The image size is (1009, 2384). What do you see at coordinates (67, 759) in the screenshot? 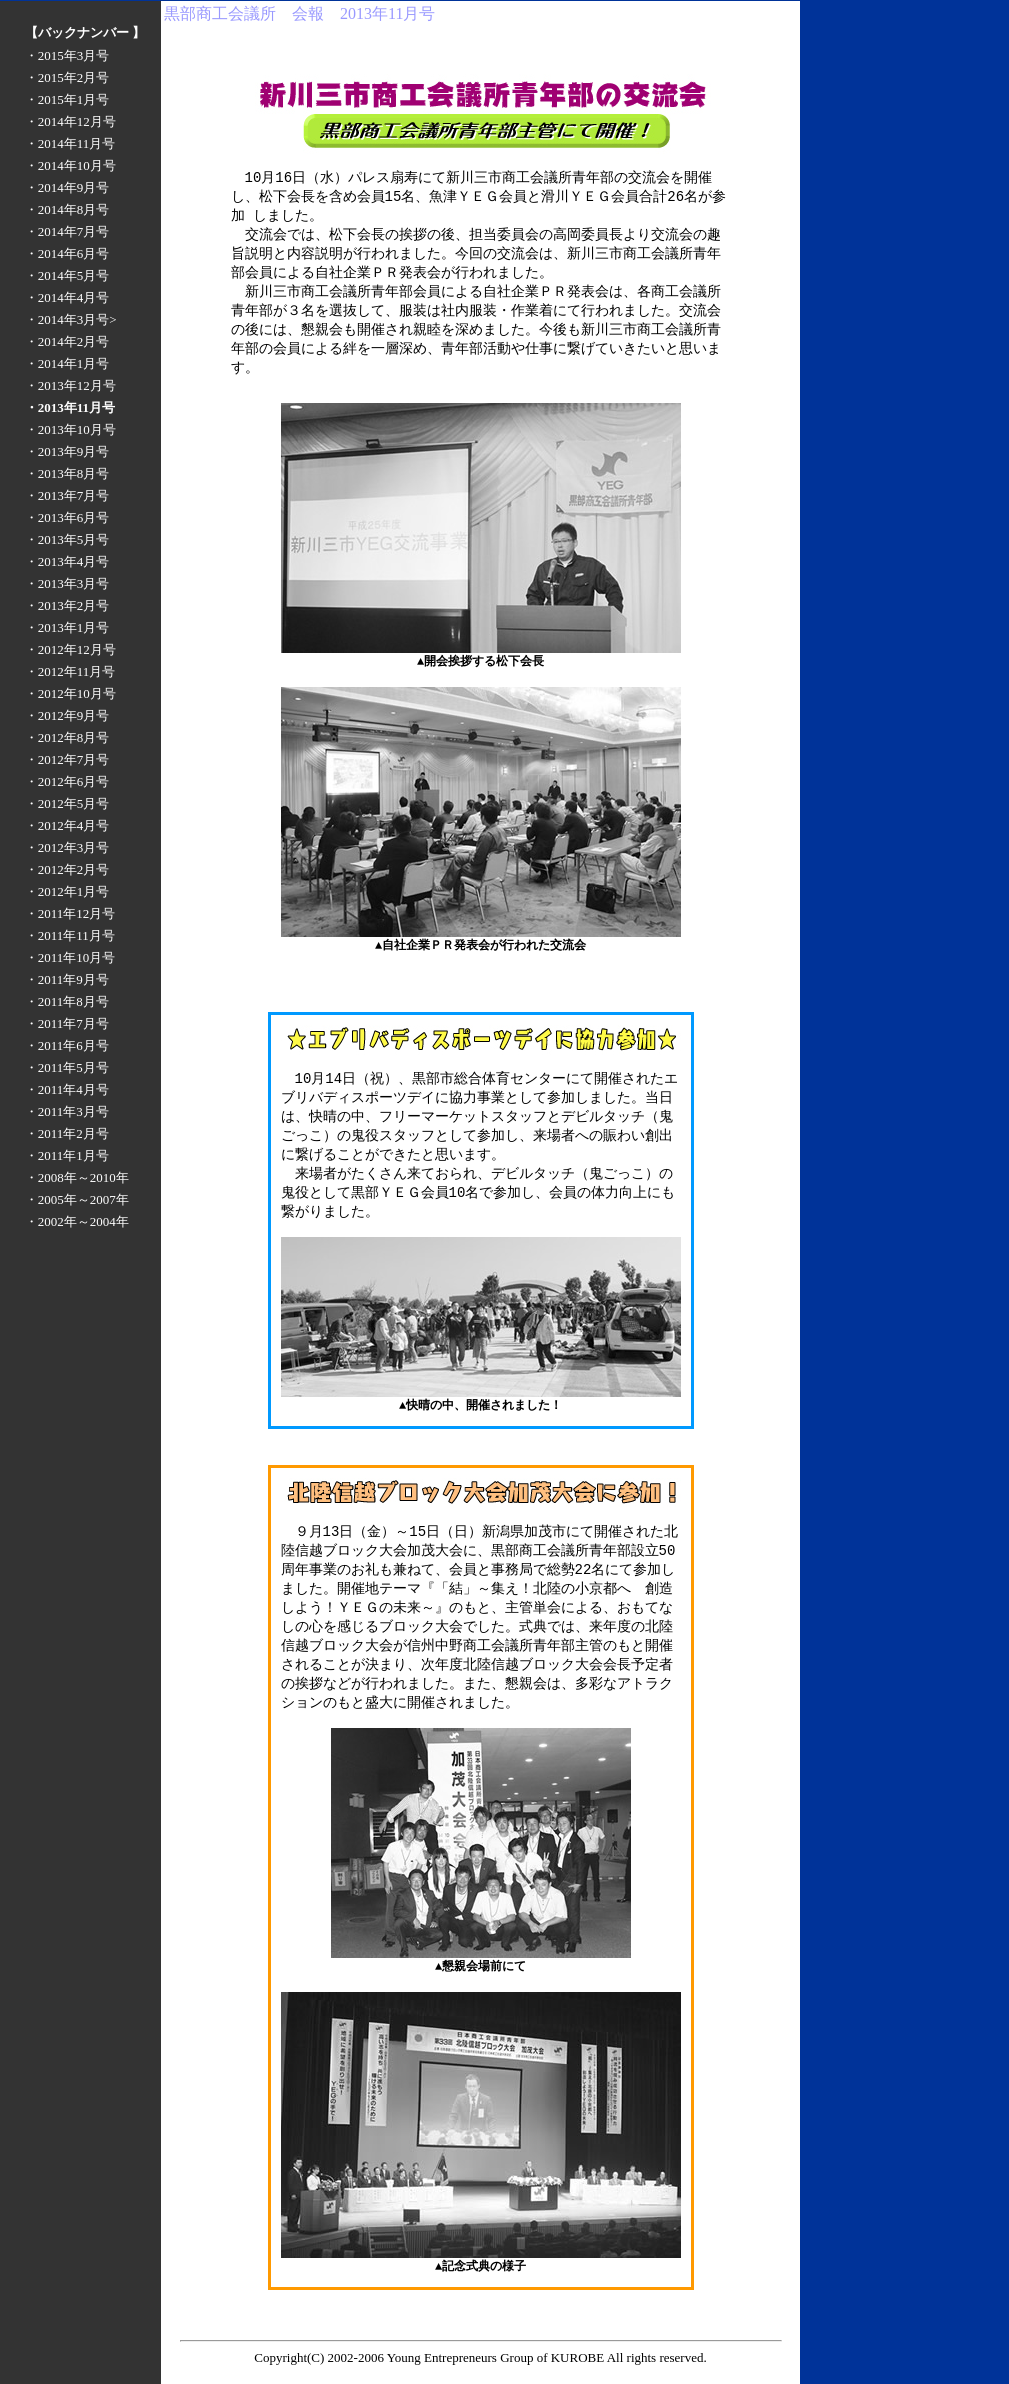
I see `・2012年7月号` at bounding box center [67, 759].